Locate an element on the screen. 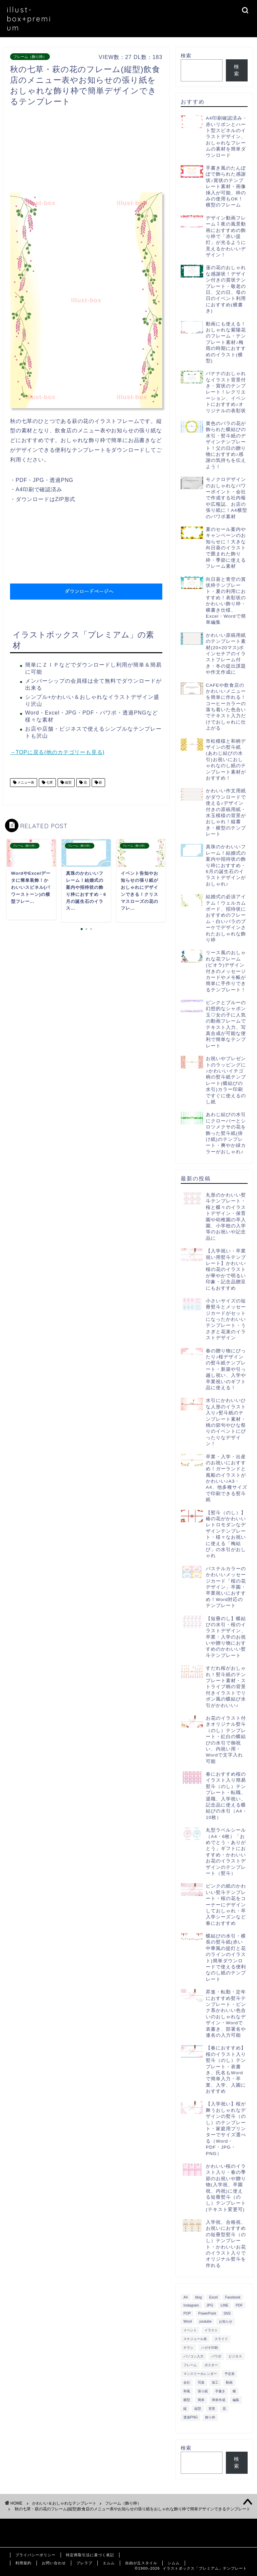  ポスター [ポスター (640個の項目)] is located at coordinates (211, 2365).